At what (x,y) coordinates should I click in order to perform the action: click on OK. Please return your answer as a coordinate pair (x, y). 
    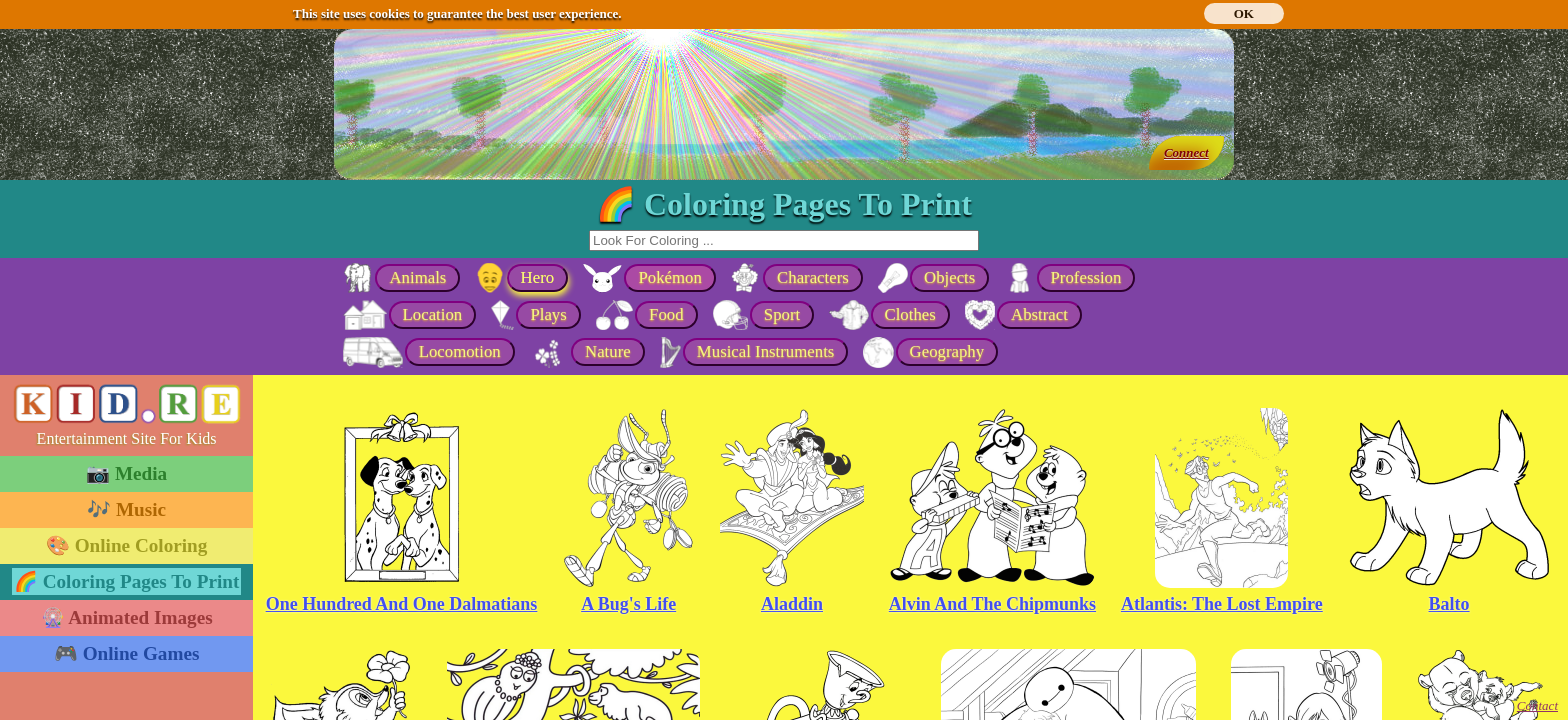
    Looking at the image, I should click on (1244, 13).